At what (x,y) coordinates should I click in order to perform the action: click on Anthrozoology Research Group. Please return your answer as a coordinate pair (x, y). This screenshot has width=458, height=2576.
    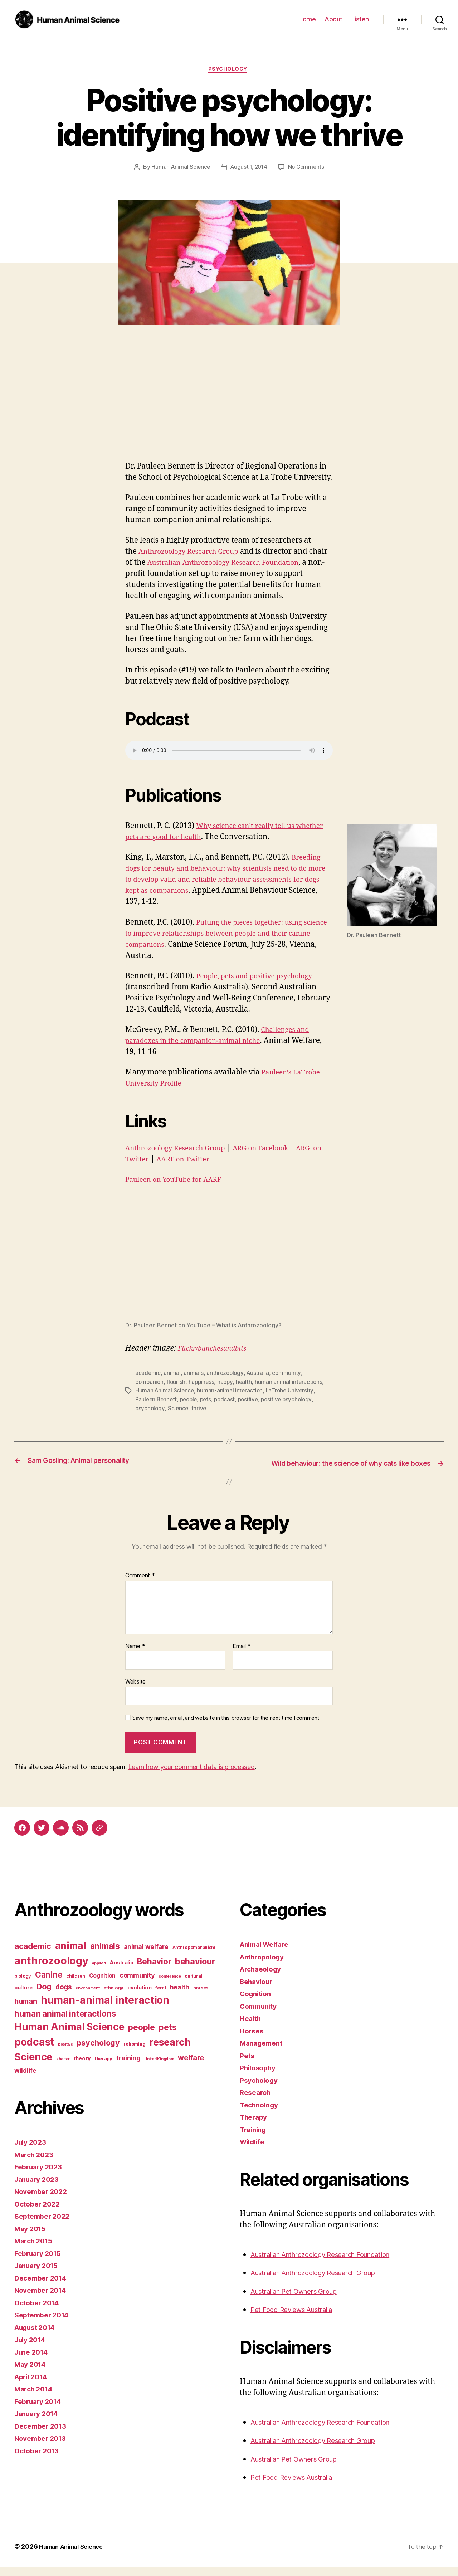
    Looking at the image, I should click on (194, 553).